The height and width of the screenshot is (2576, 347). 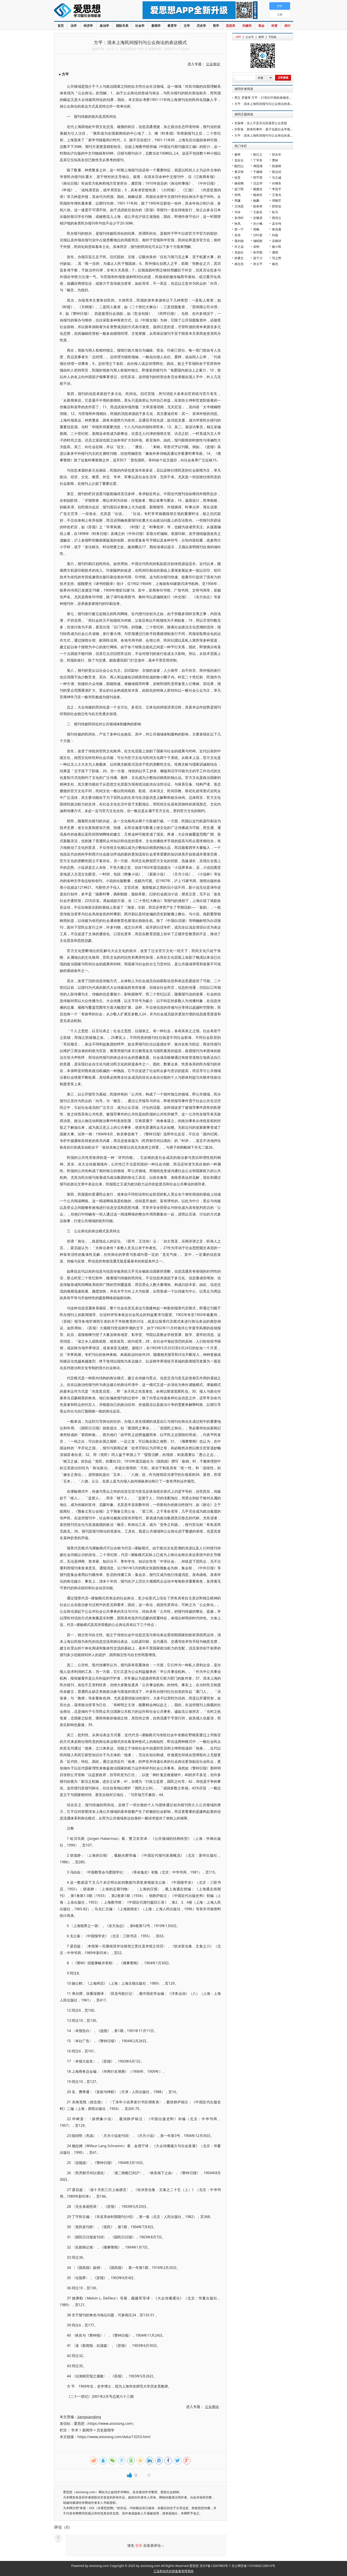 What do you see at coordinates (104, 25) in the screenshot?
I see `政治学` at bounding box center [104, 25].